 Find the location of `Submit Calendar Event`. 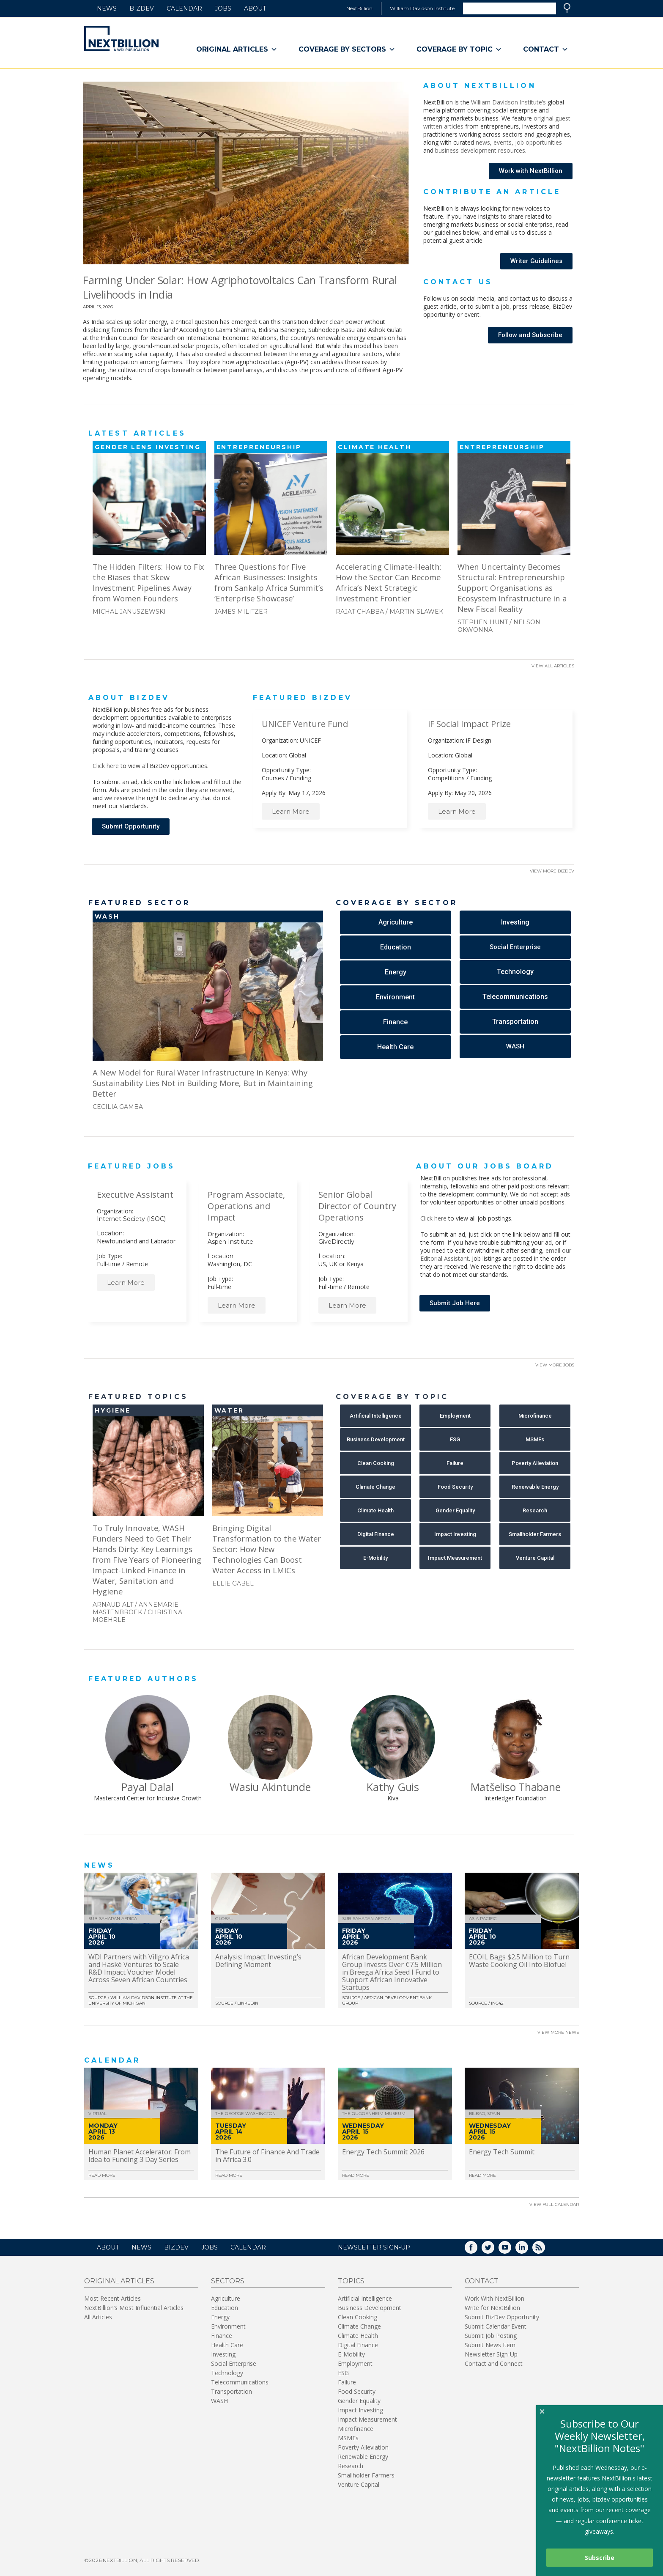

Submit Calendar Event is located at coordinates (495, 2326).